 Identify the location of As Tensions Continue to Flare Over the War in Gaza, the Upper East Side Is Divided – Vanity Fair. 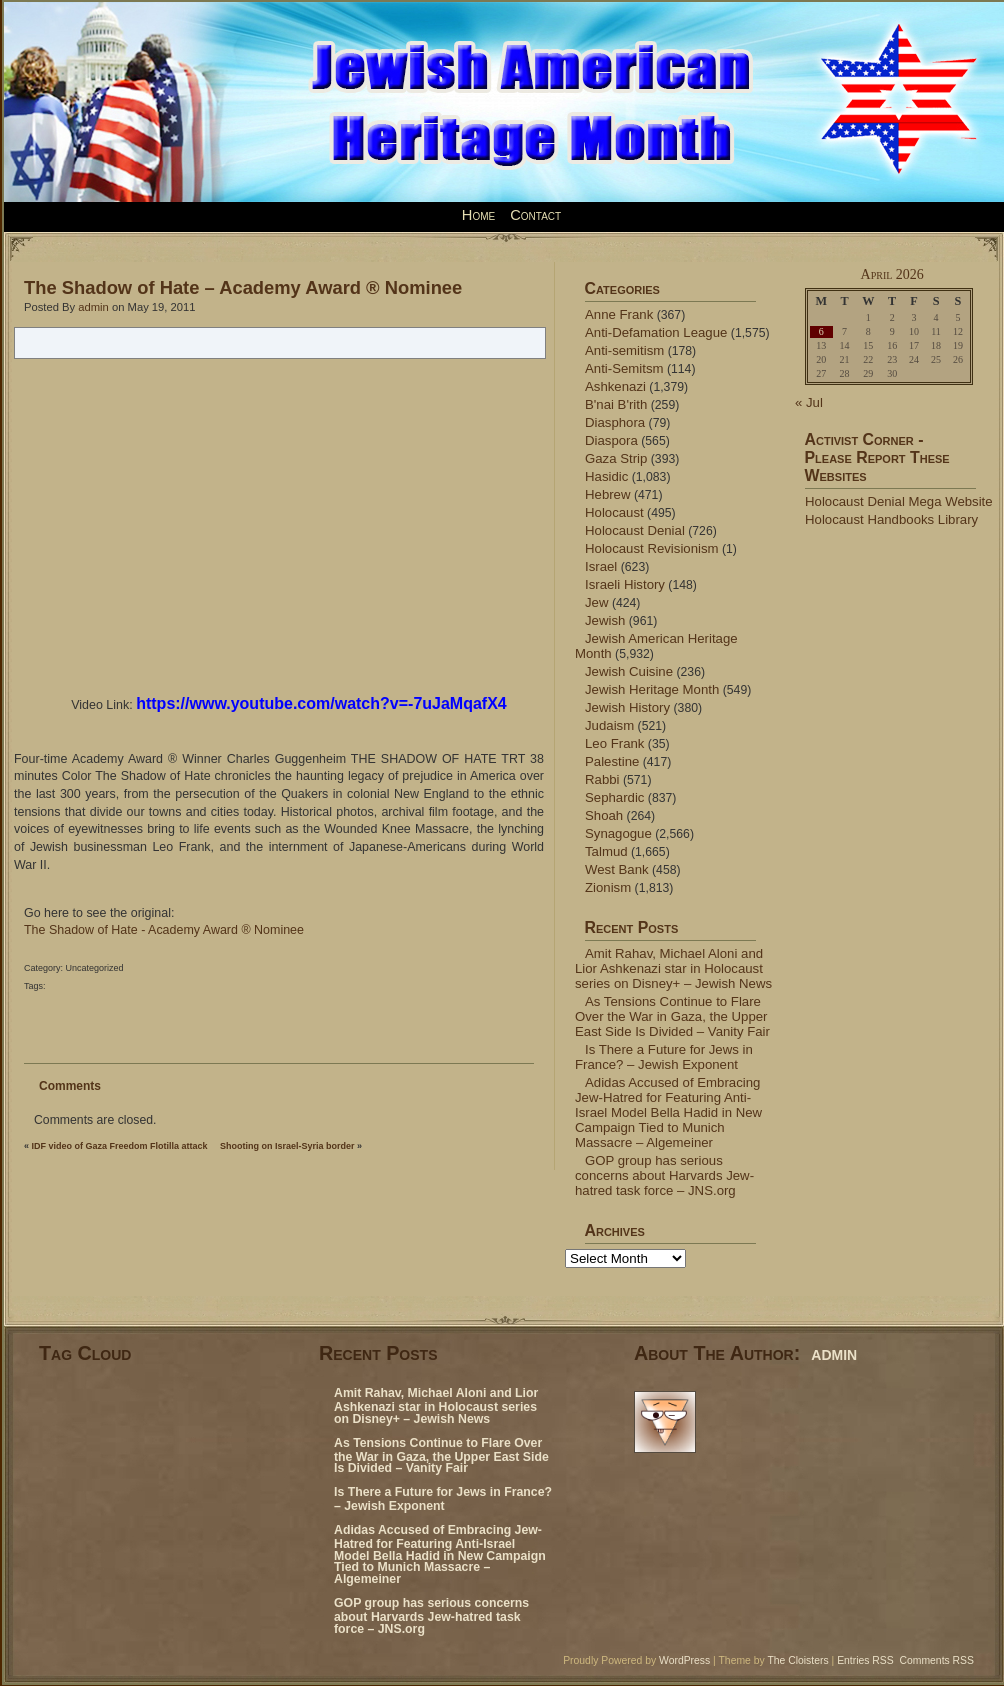
(672, 1016).